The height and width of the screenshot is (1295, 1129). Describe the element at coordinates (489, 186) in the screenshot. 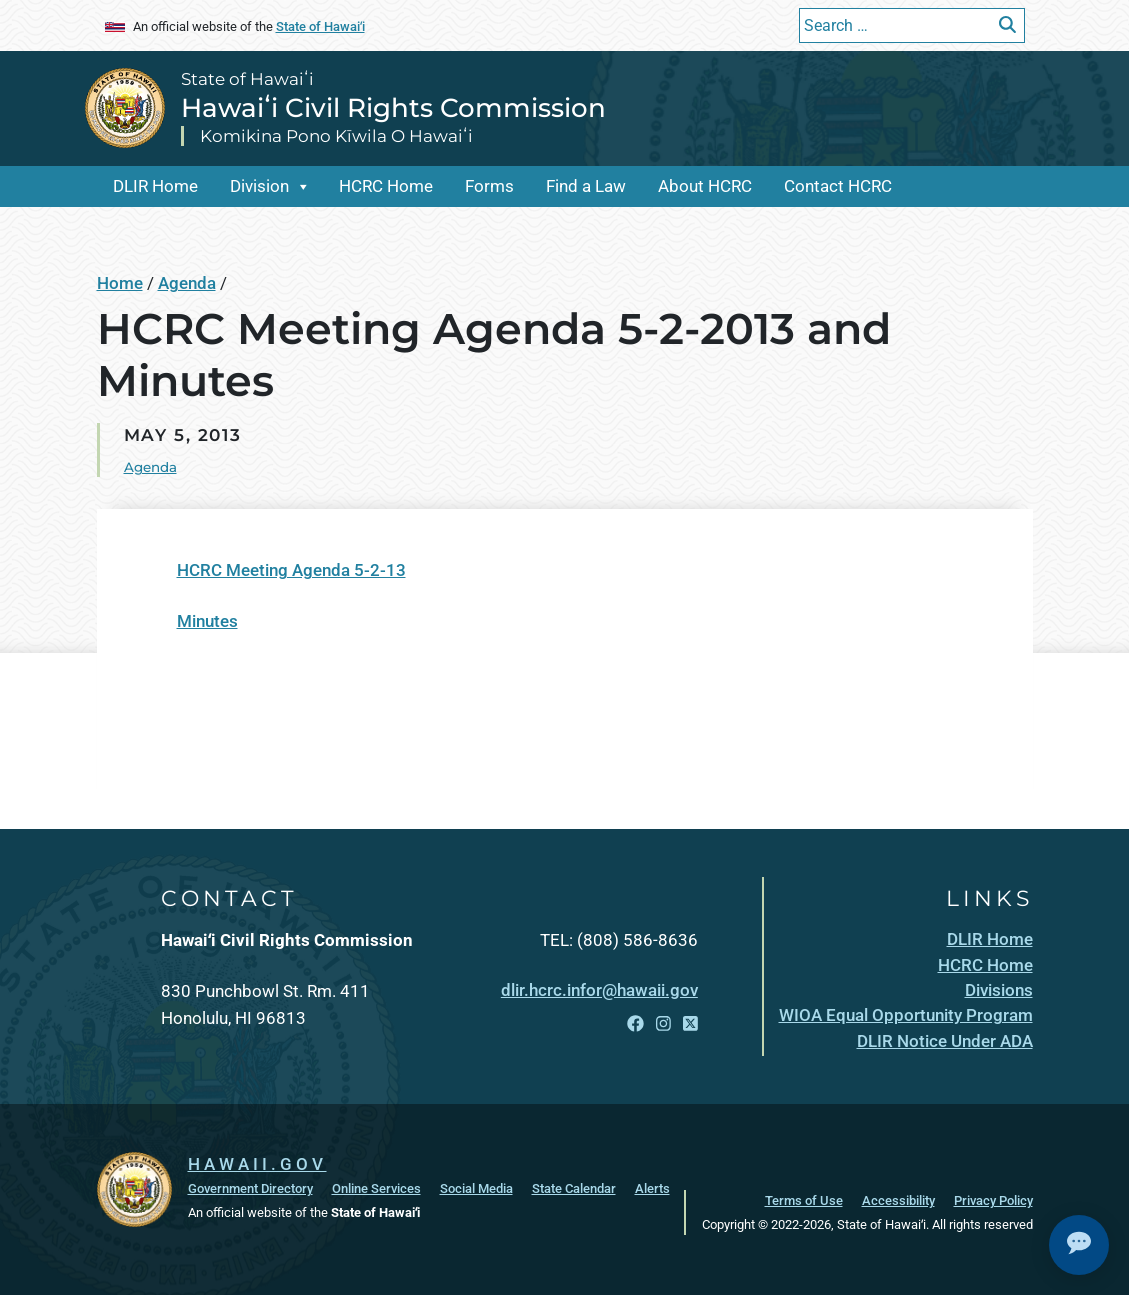

I see `Forms` at that location.